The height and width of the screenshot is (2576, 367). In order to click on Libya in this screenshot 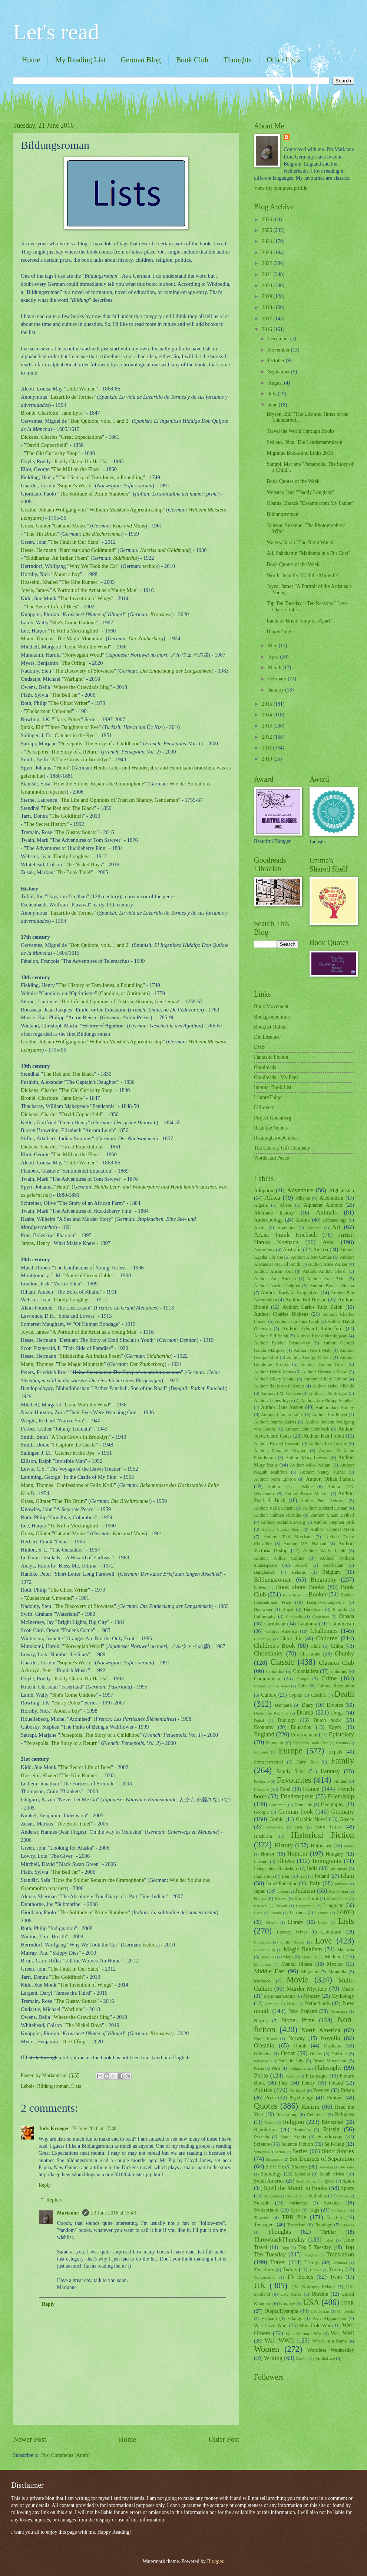, I will do `click(323, 1922)`.